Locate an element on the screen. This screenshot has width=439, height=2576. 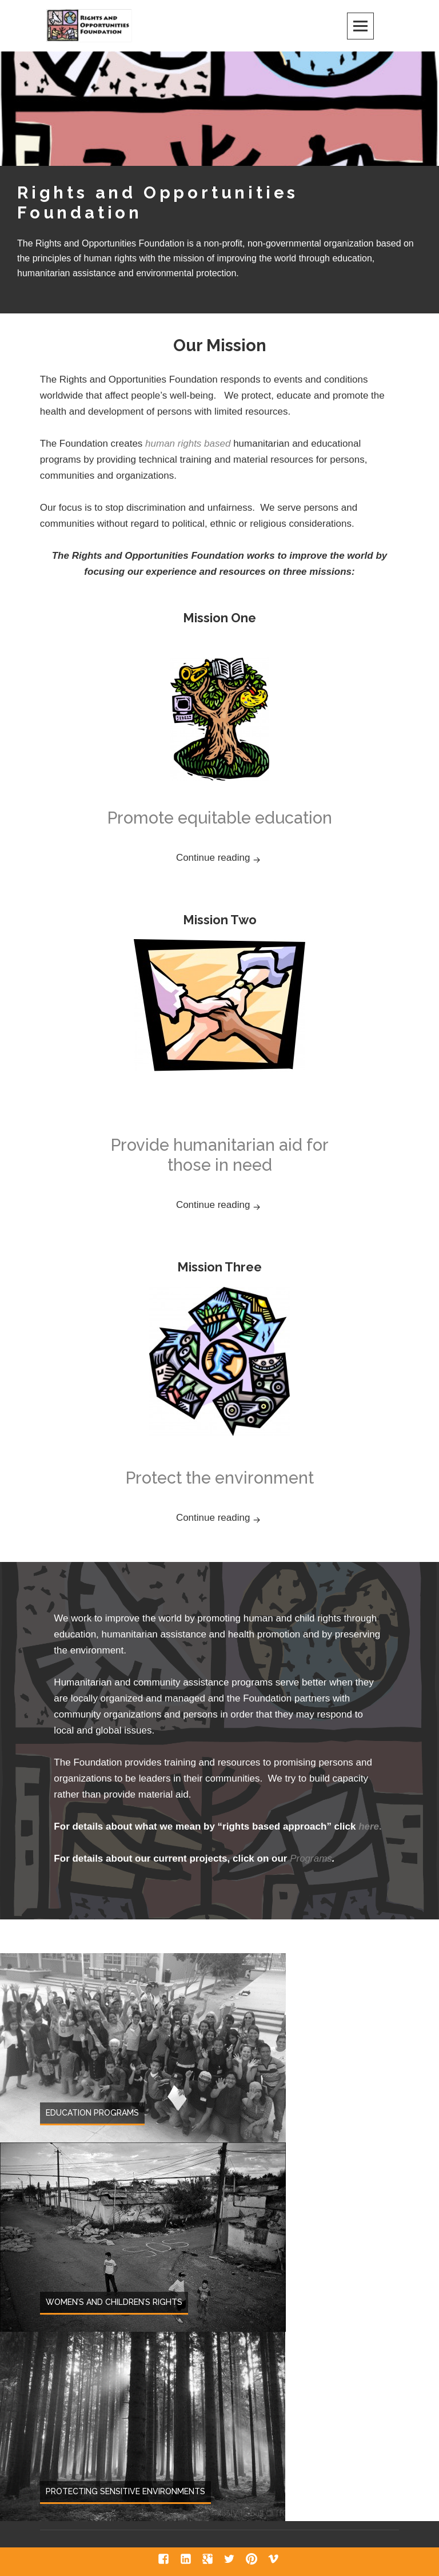
Women’s and Children’s Rights is located at coordinates (114, 2302).